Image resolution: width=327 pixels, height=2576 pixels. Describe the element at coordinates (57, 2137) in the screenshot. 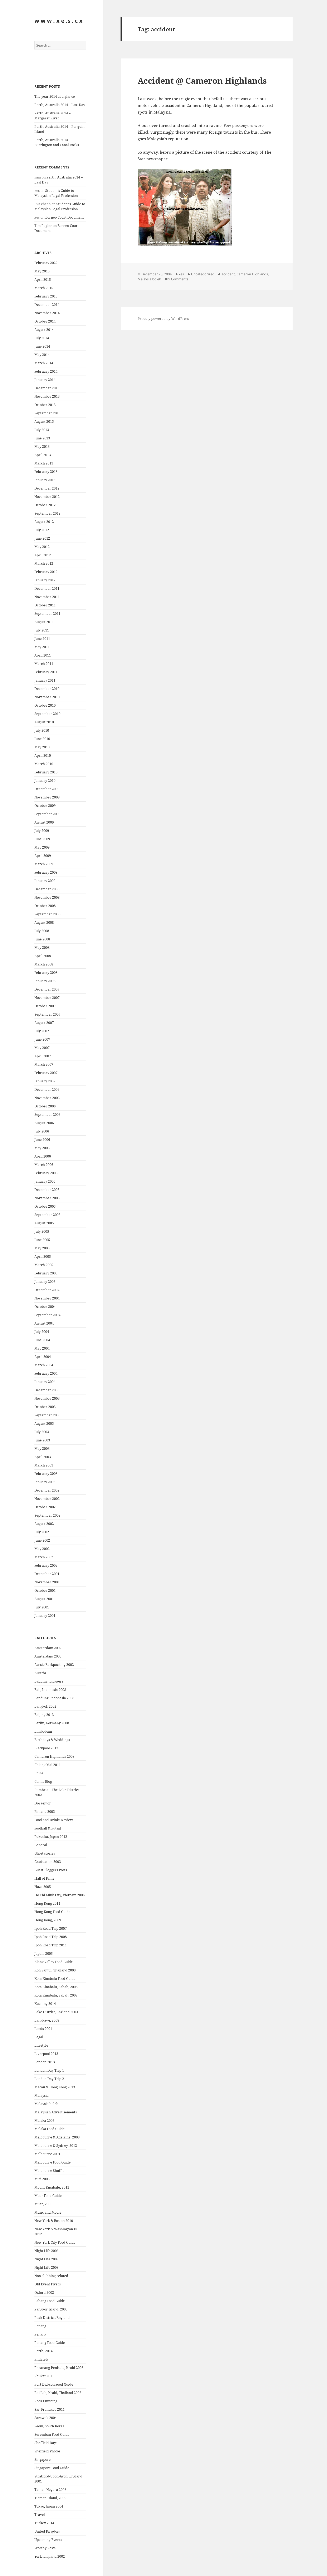

I see `Melbourne & Adelaine, 2009` at that location.